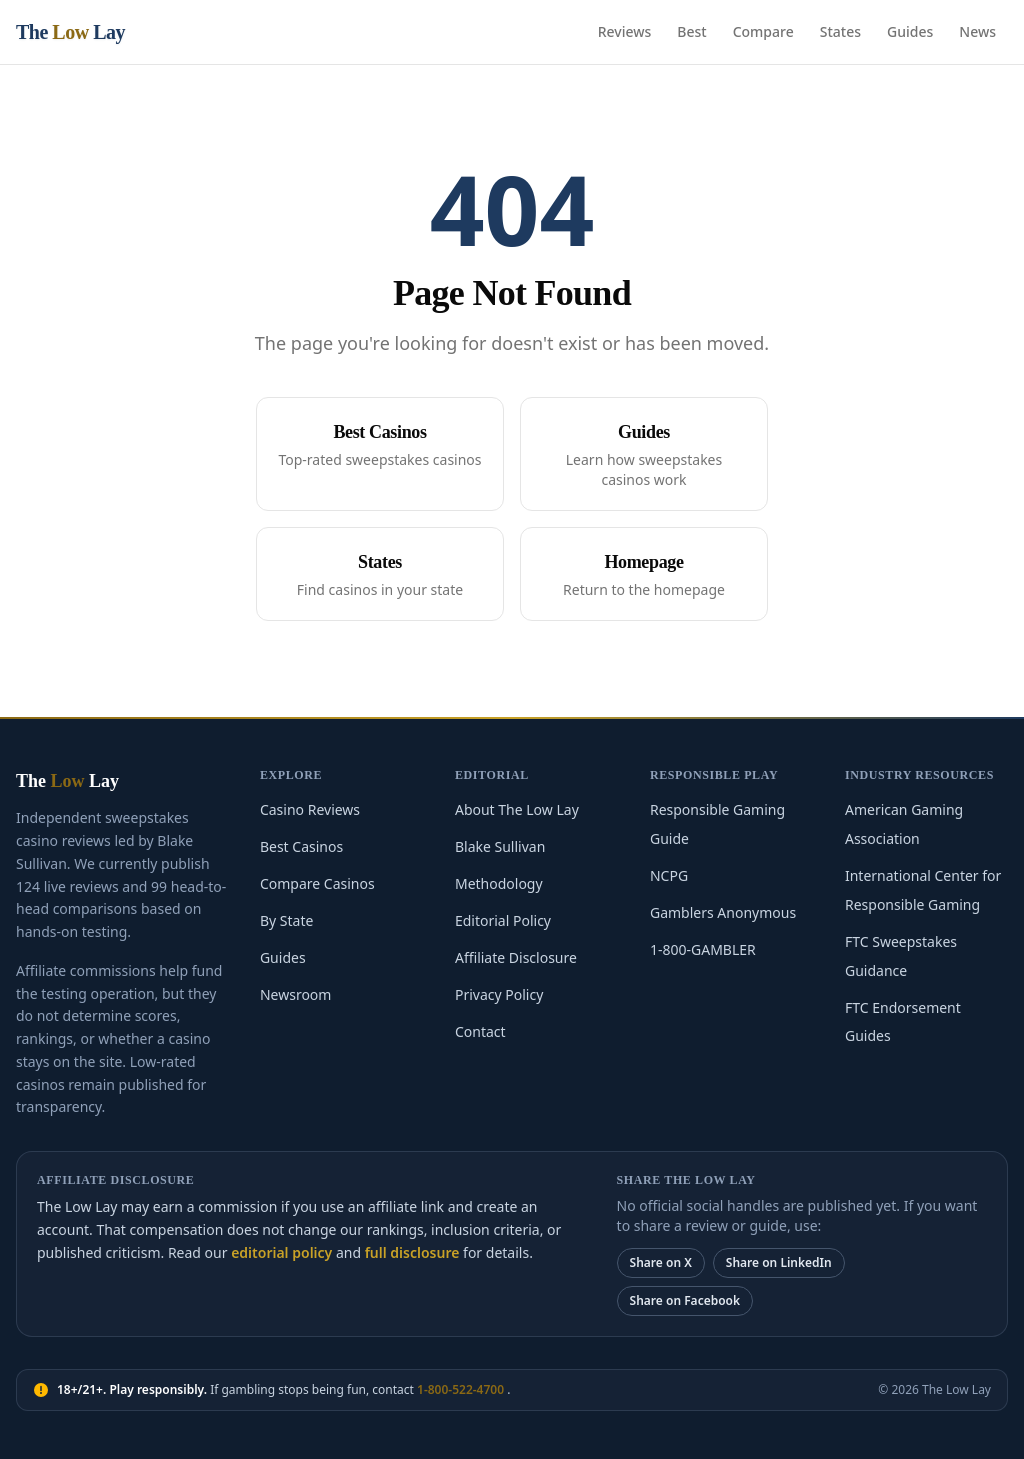 The width and height of the screenshot is (1024, 1459). What do you see at coordinates (281, 1252) in the screenshot?
I see `editorial policy` at bounding box center [281, 1252].